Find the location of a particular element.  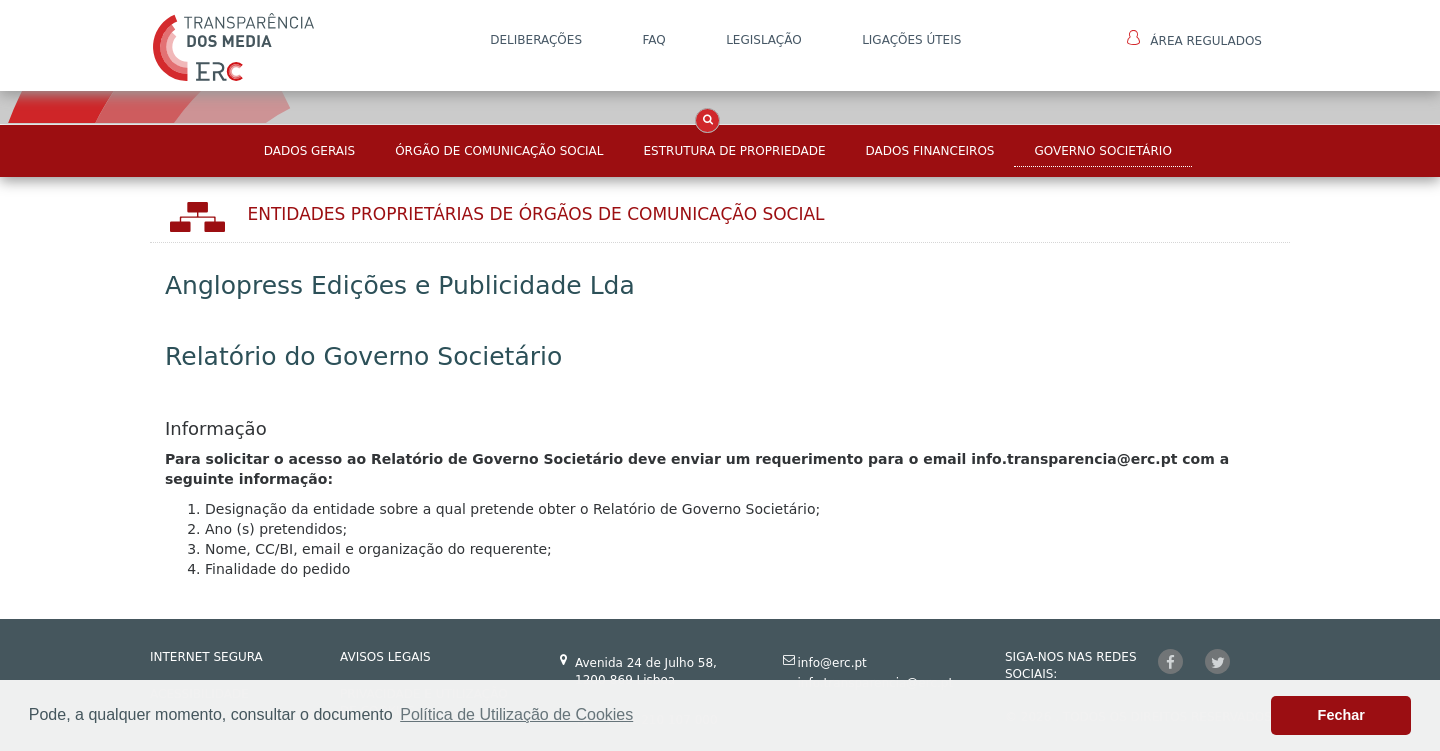

Governo Societário is located at coordinates (1102, 151).